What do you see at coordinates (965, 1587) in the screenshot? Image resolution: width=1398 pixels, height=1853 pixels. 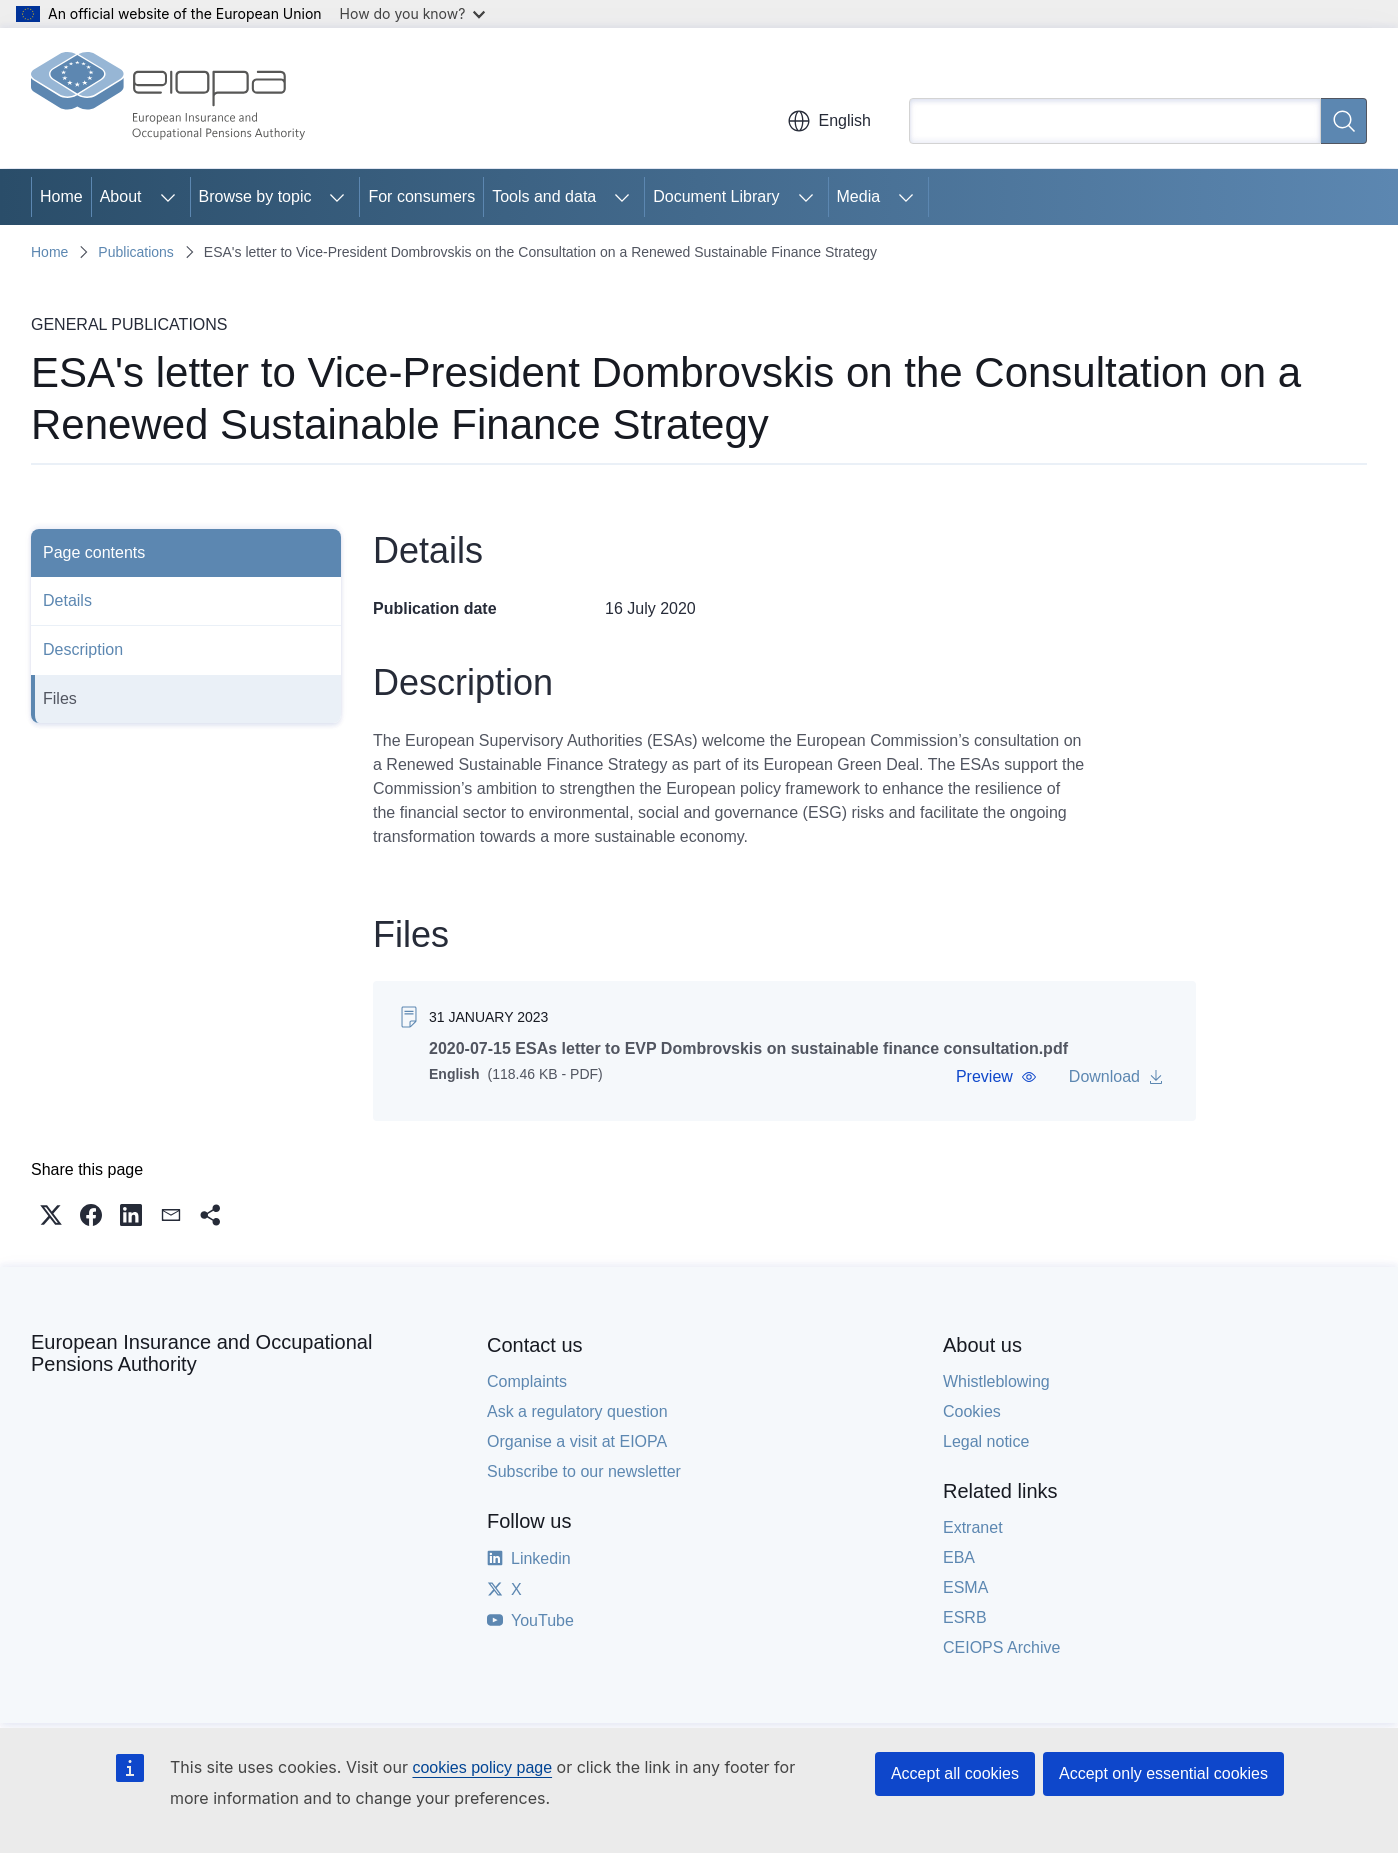 I see `ESMA` at bounding box center [965, 1587].